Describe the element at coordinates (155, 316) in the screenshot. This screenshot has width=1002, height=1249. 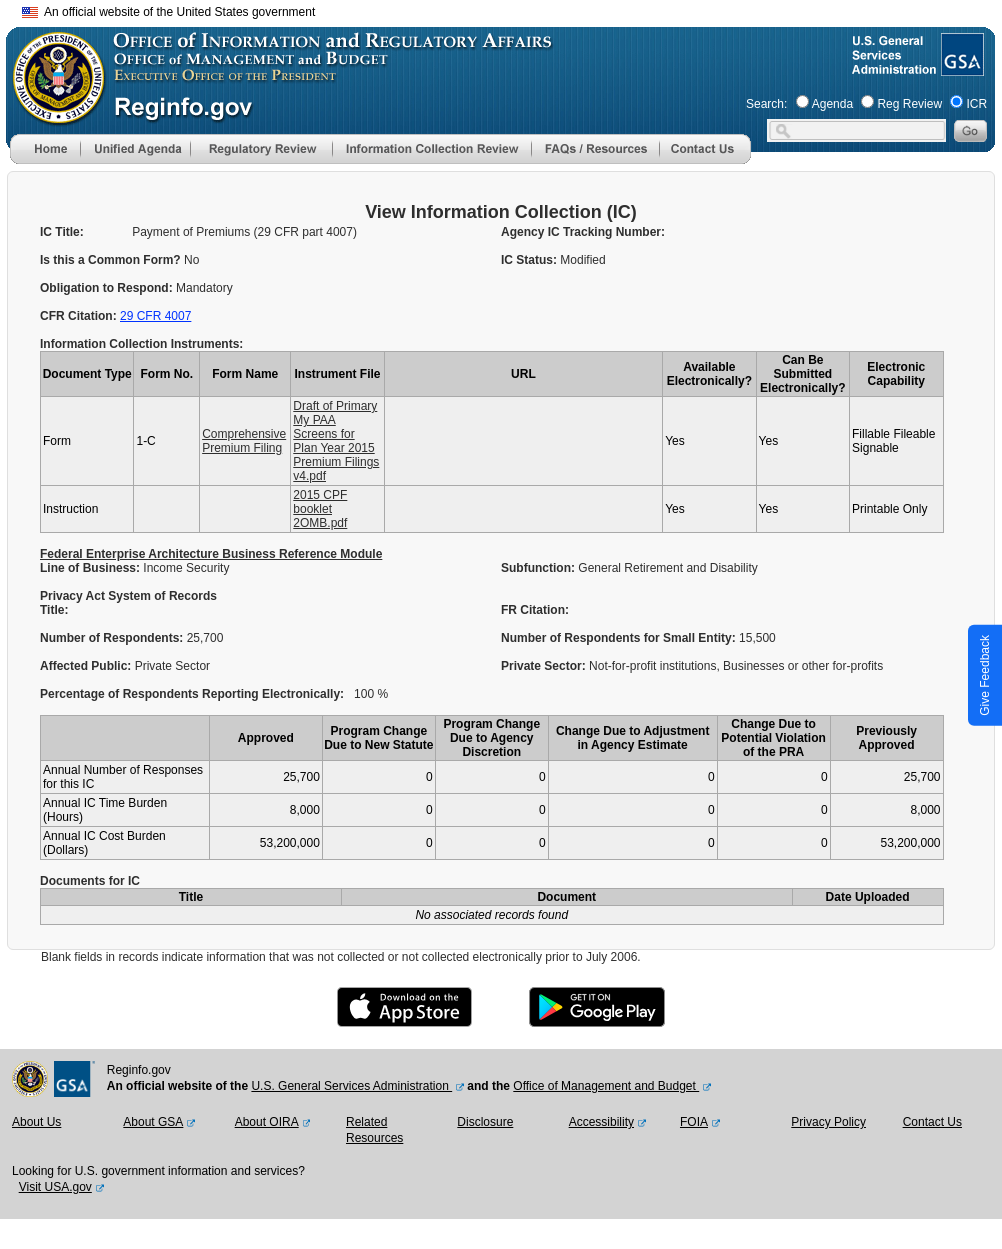
I see `29 CFR 4007` at that location.